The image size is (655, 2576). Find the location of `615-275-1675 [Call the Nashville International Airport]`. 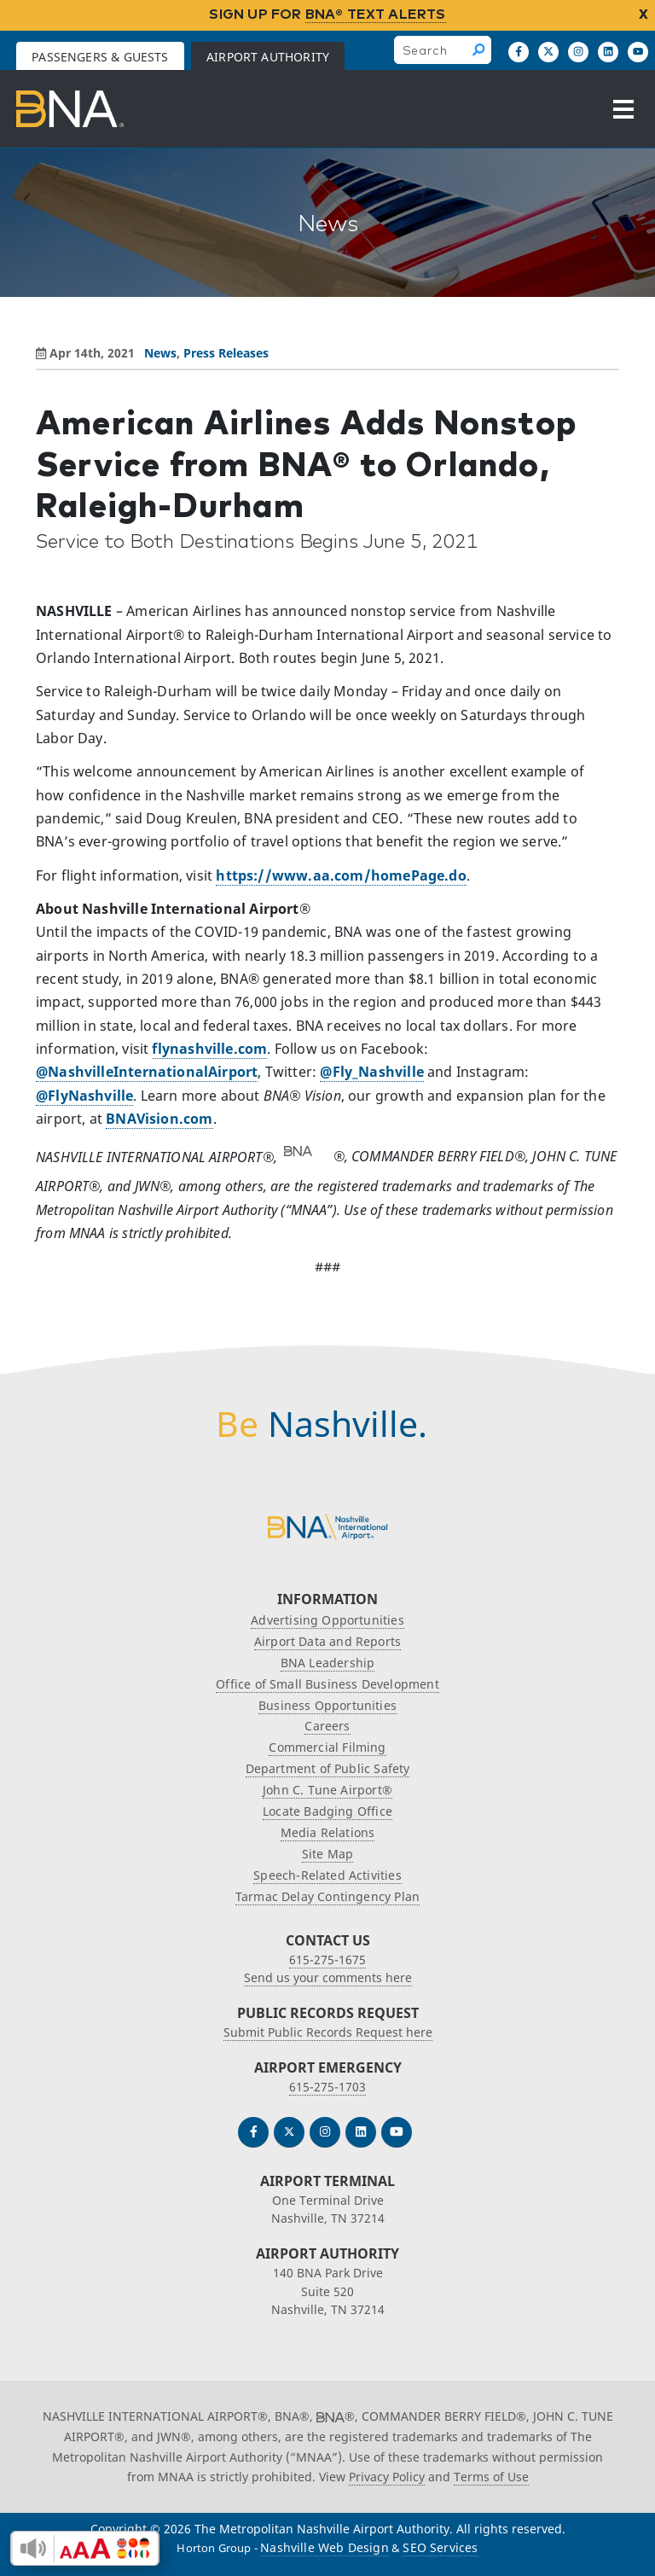

615-275-1675 [Call the Nashville International Airport] is located at coordinates (327, 1959).